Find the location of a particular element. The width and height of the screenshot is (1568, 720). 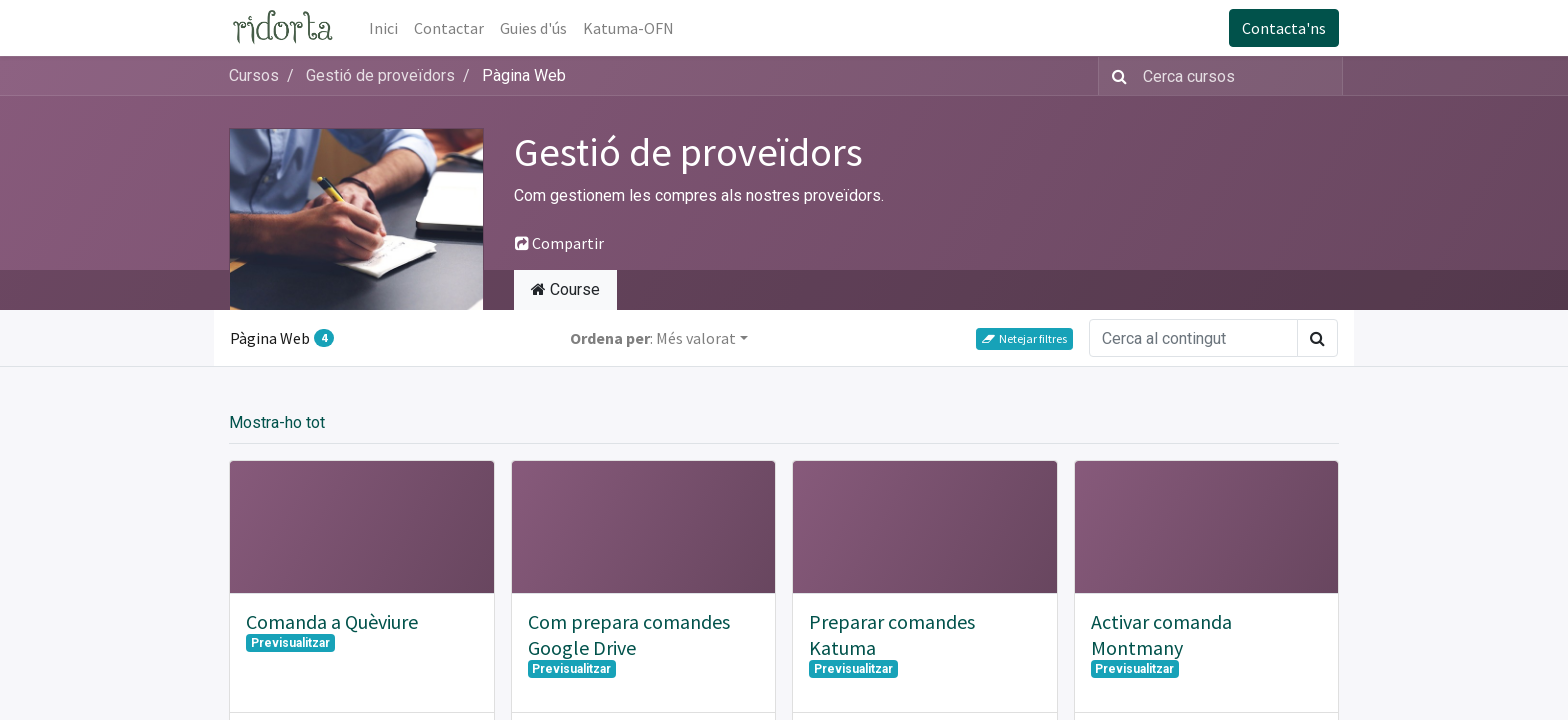

Mostra-ho tot is located at coordinates (277, 422).